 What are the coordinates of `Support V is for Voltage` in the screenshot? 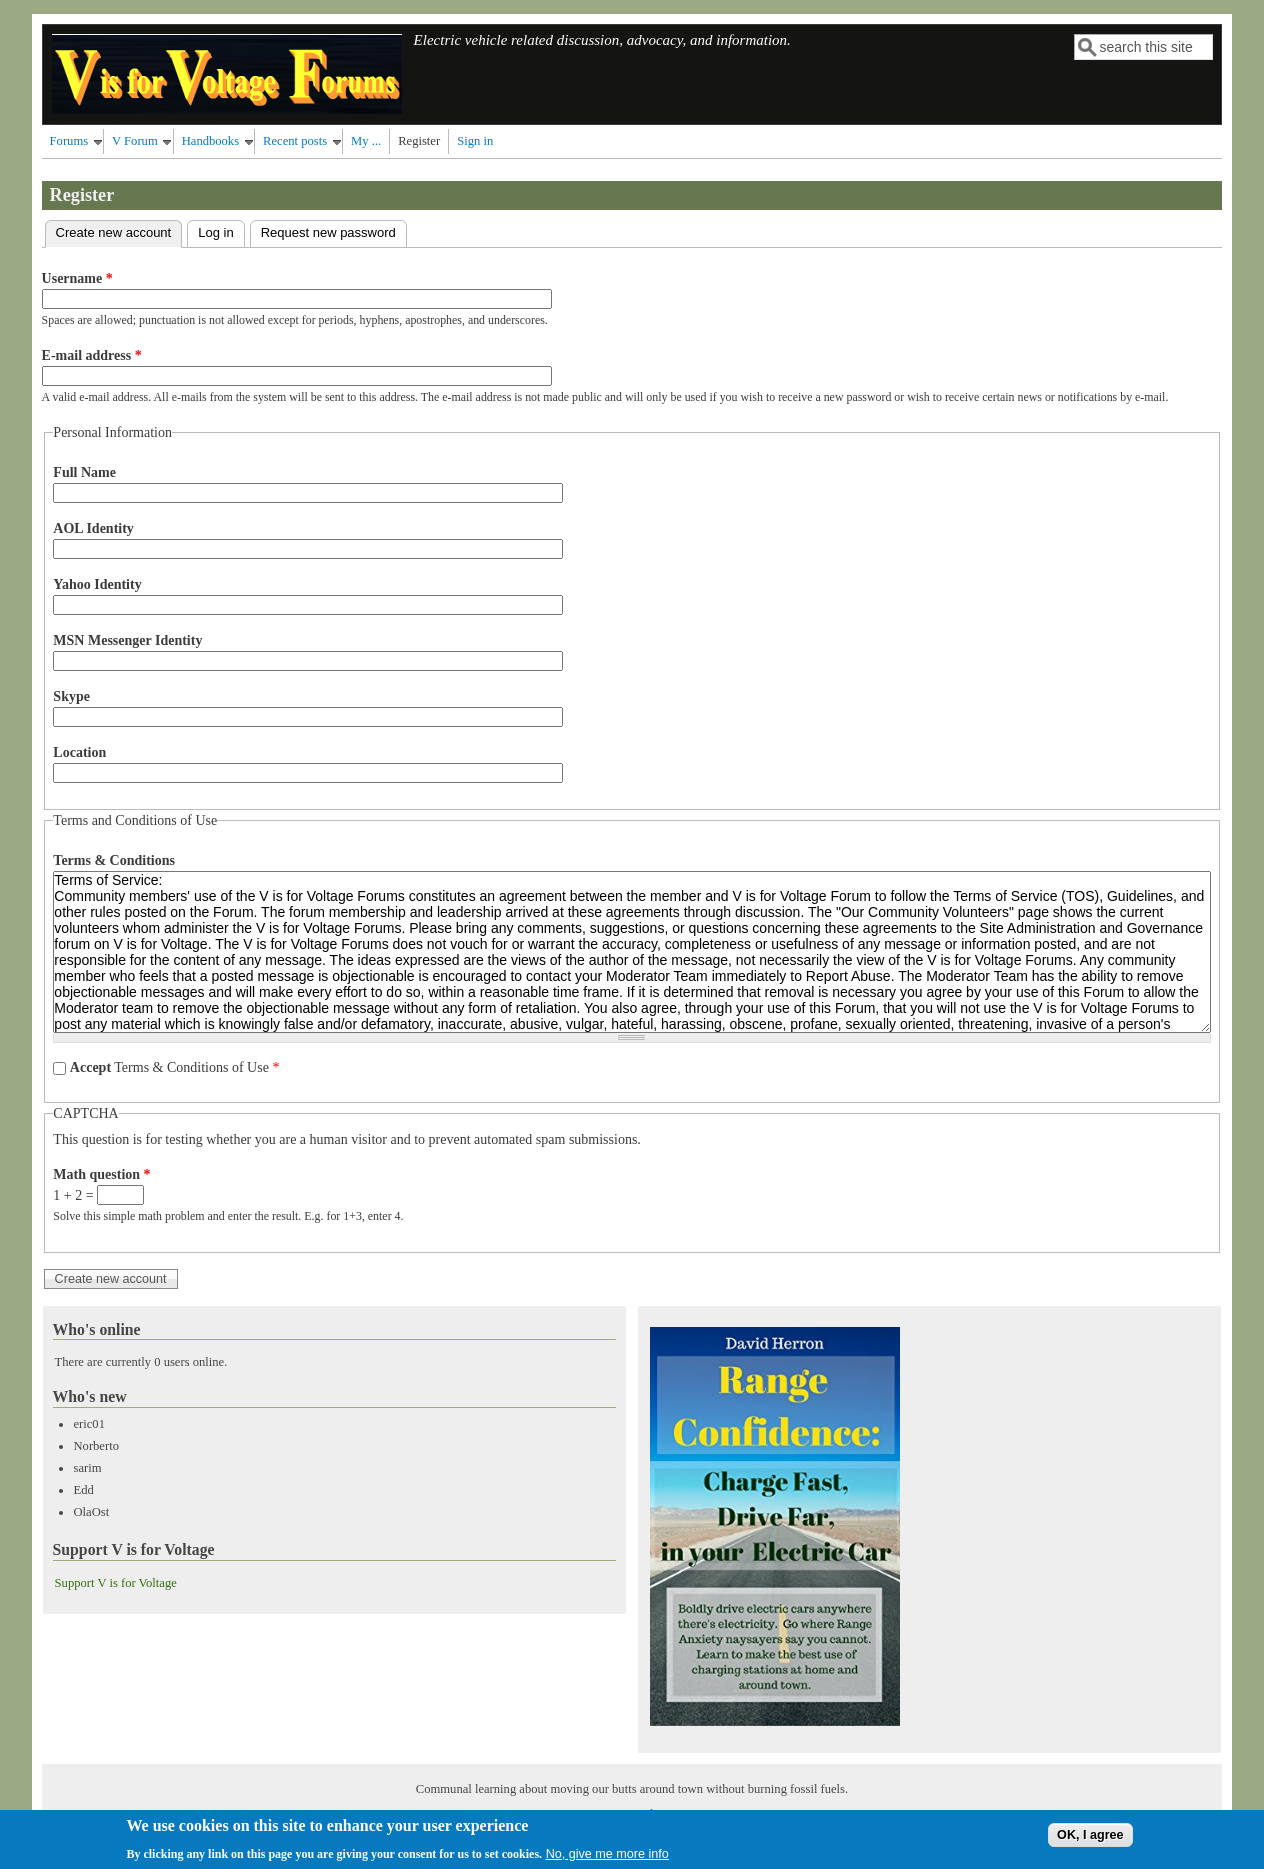 It's located at (116, 1583).